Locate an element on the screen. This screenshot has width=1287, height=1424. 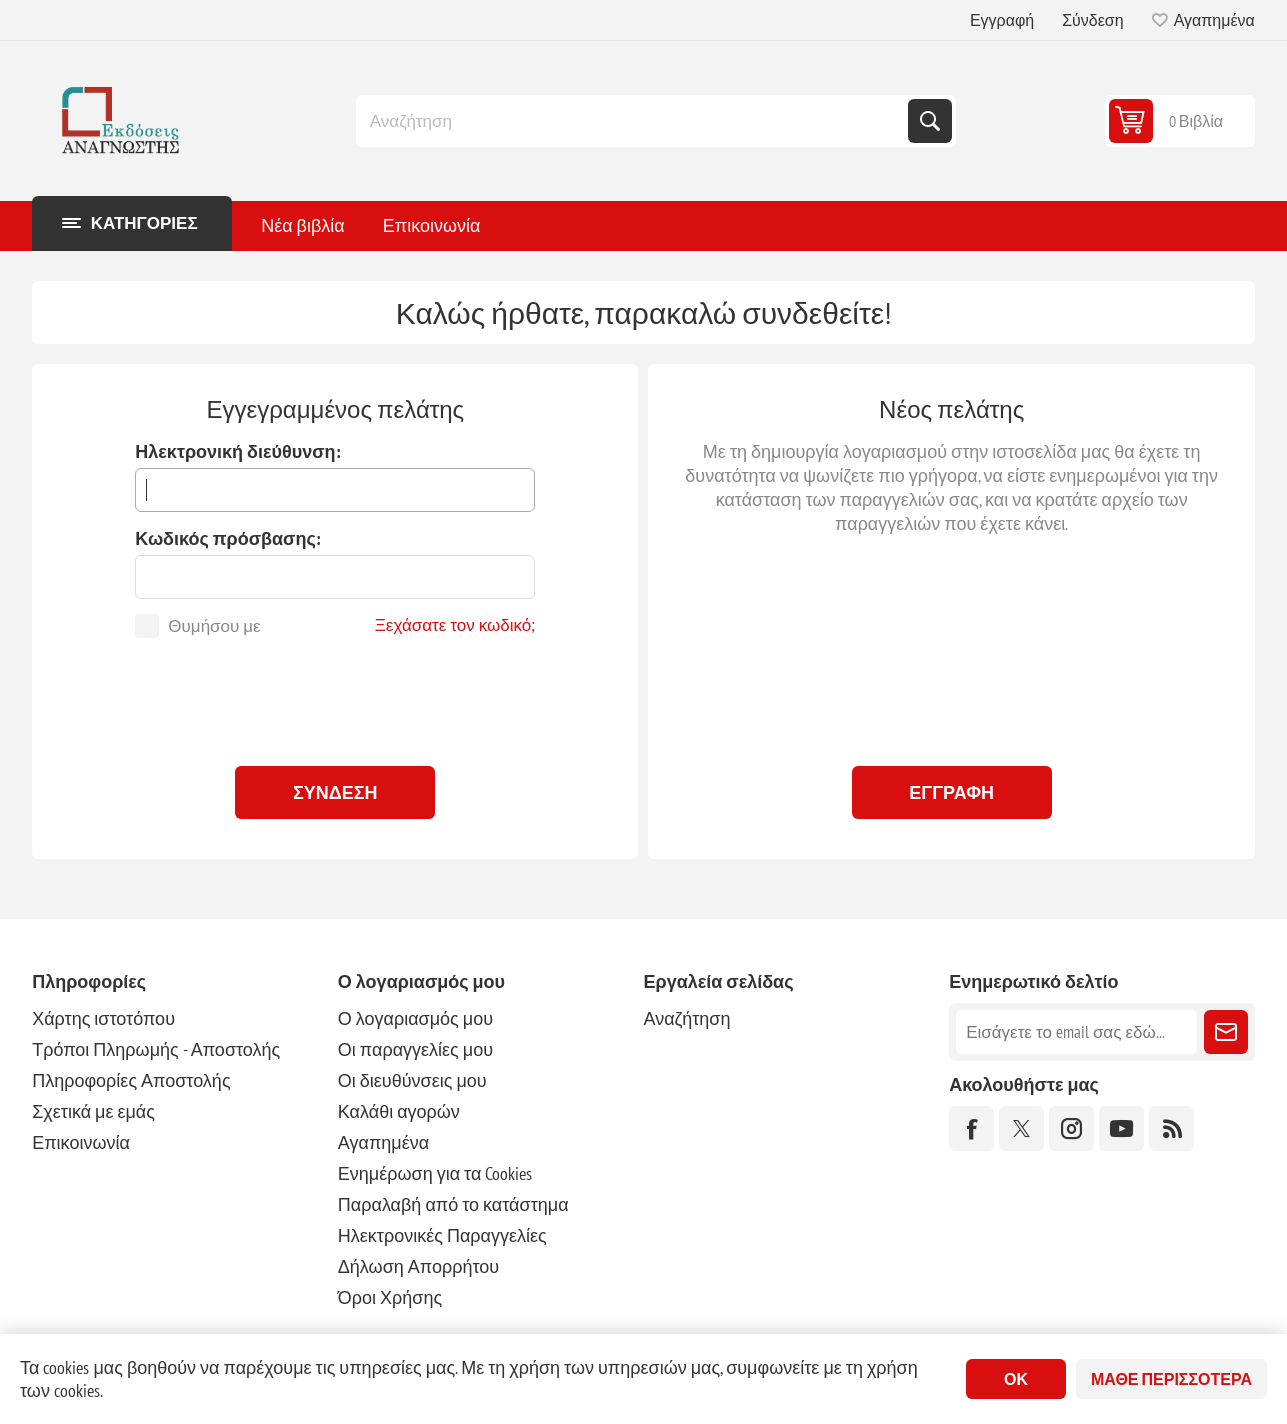
[Instagram] is located at coordinates (1071, 1128).